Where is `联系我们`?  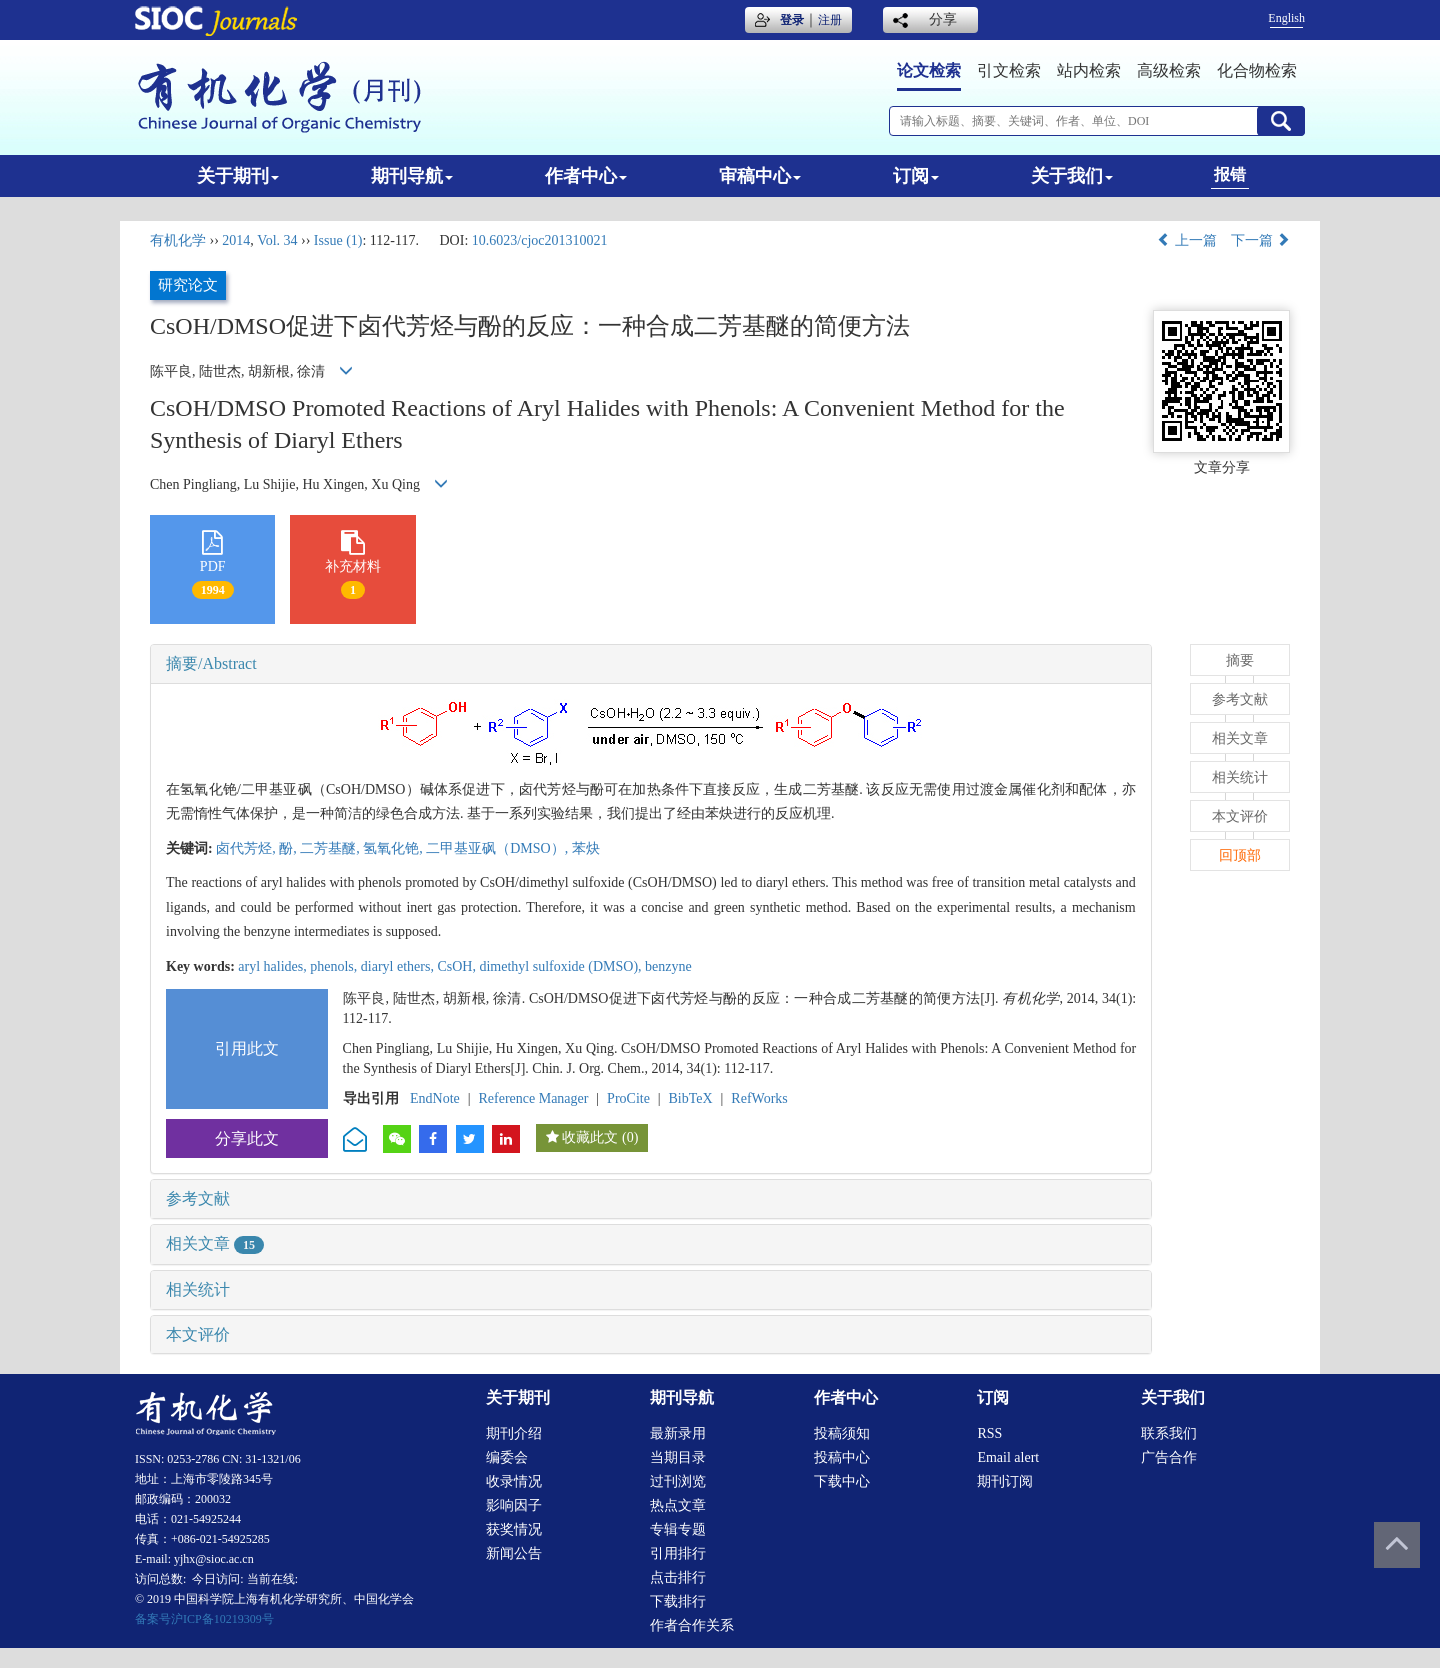 联系我们 is located at coordinates (1169, 1433).